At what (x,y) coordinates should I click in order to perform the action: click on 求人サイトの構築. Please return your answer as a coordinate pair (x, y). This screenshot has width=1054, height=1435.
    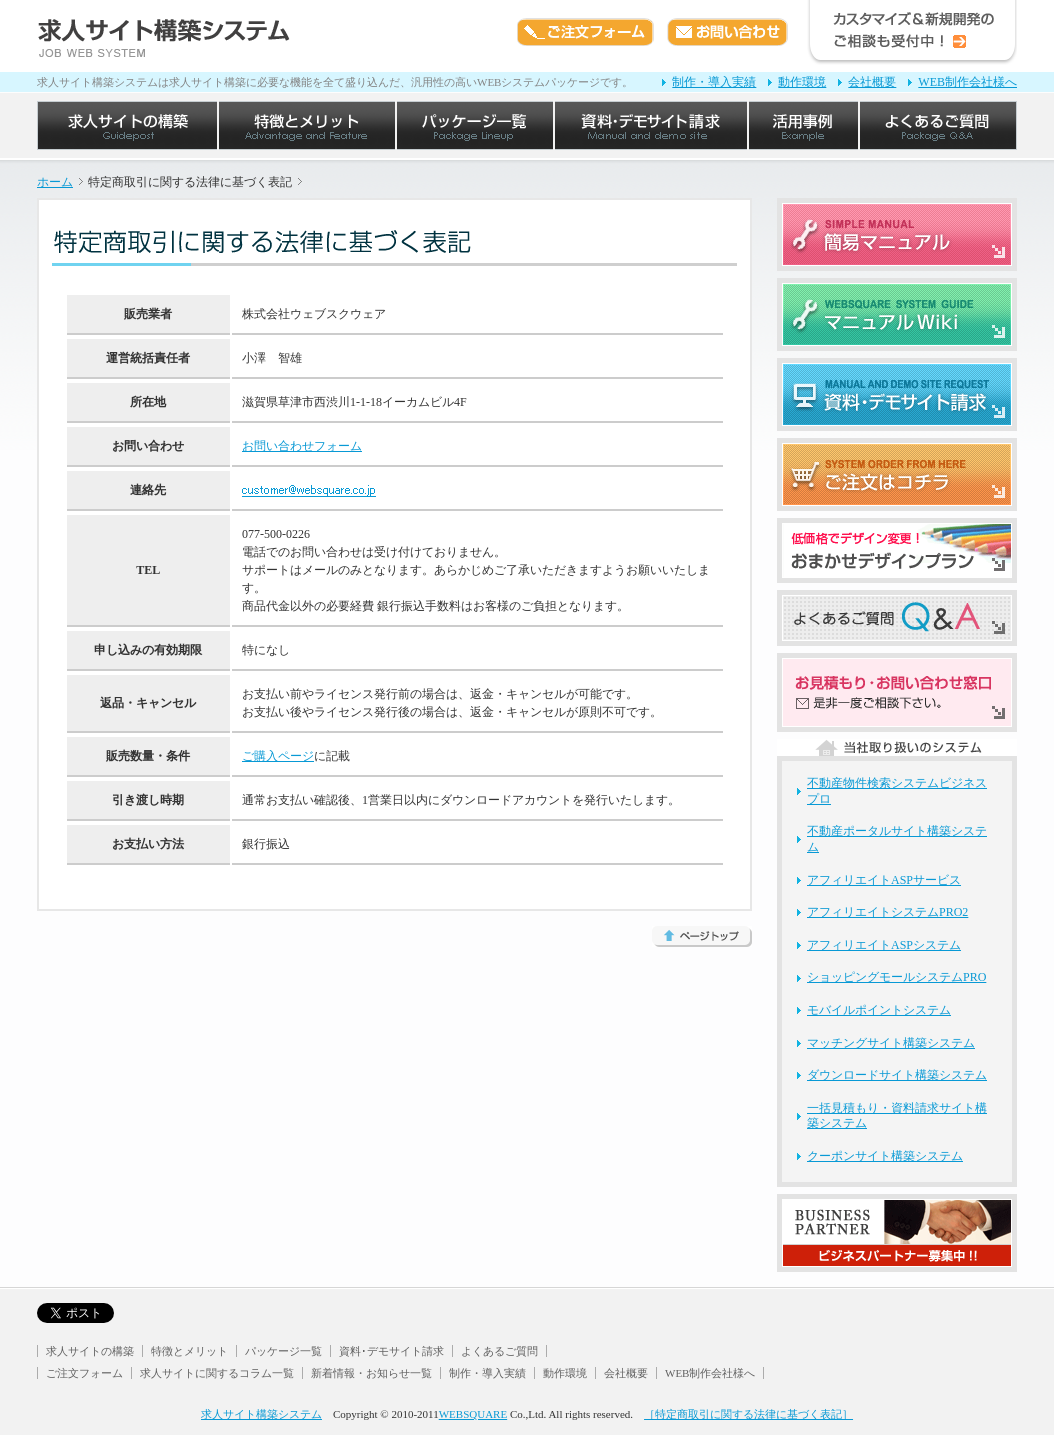
    Looking at the image, I should click on (90, 1351).